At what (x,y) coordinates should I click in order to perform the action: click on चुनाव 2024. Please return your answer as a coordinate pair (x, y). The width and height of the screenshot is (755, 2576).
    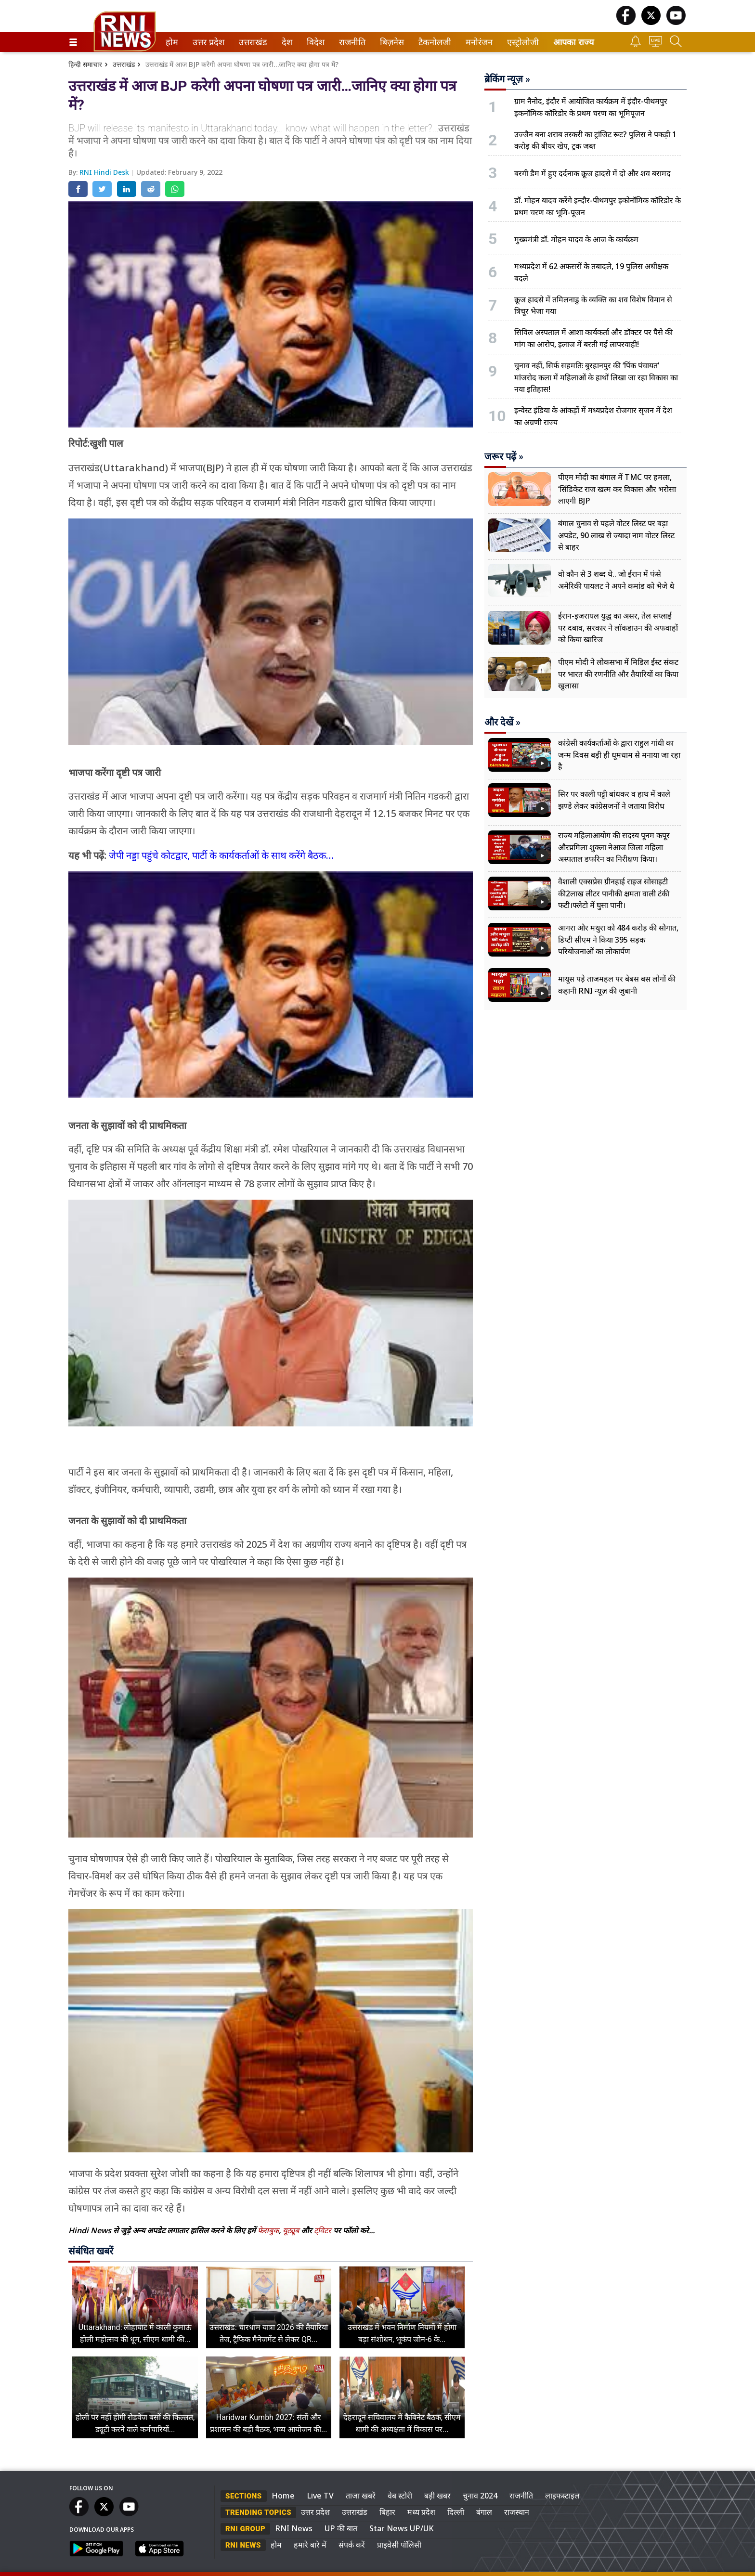
    Looking at the image, I should click on (480, 2495).